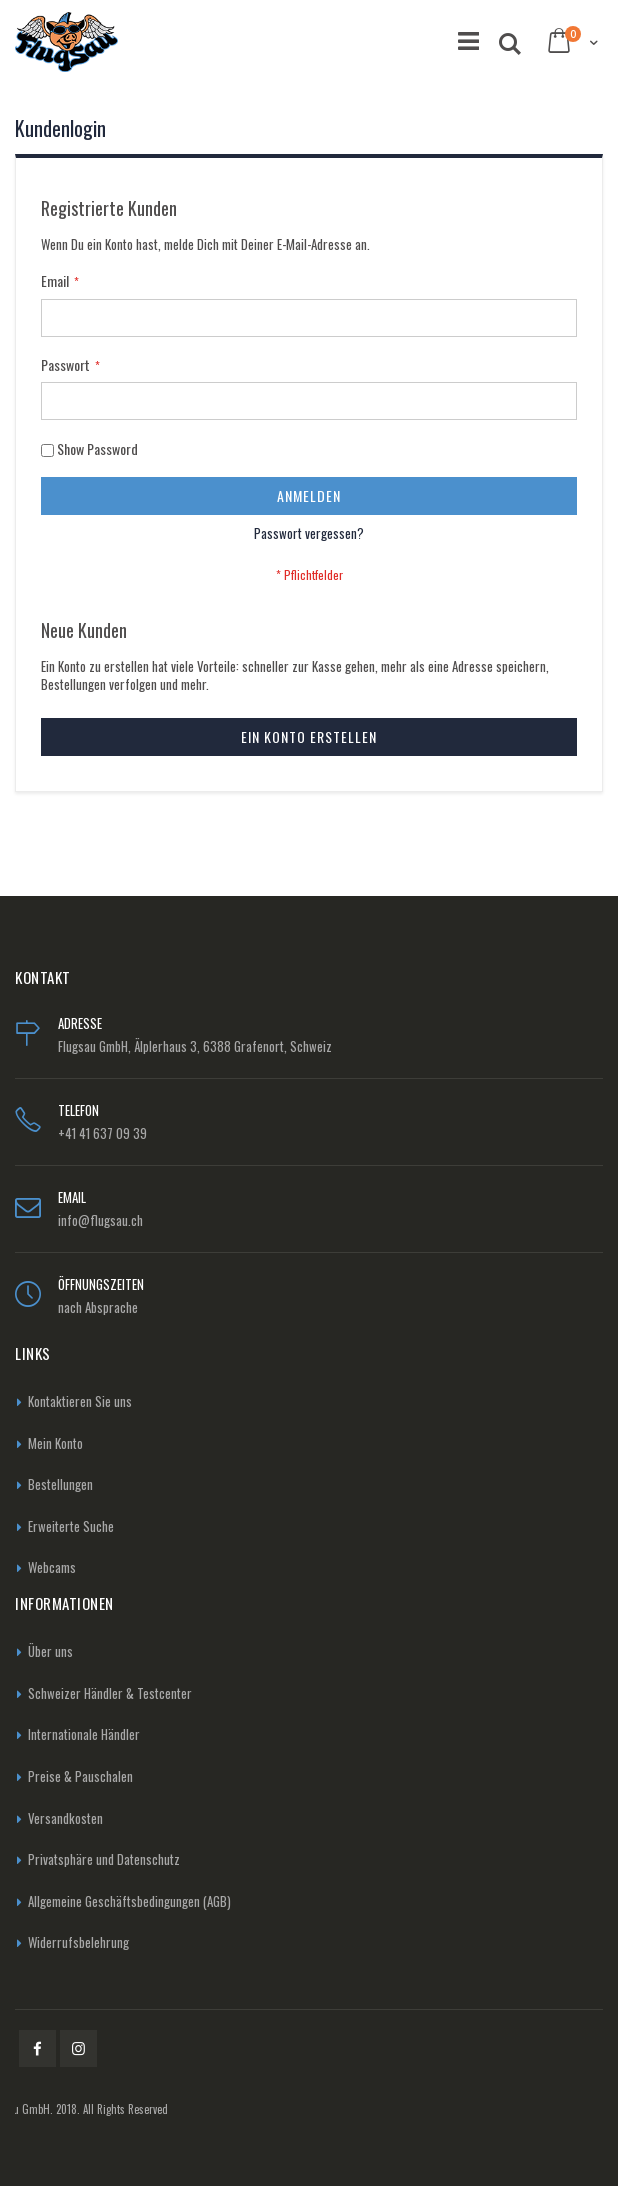 The height and width of the screenshot is (2186, 618). What do you see at coordinates (50, 1651) in the screenshot?
I see `Über uns` at bounding box center [50, 1651].